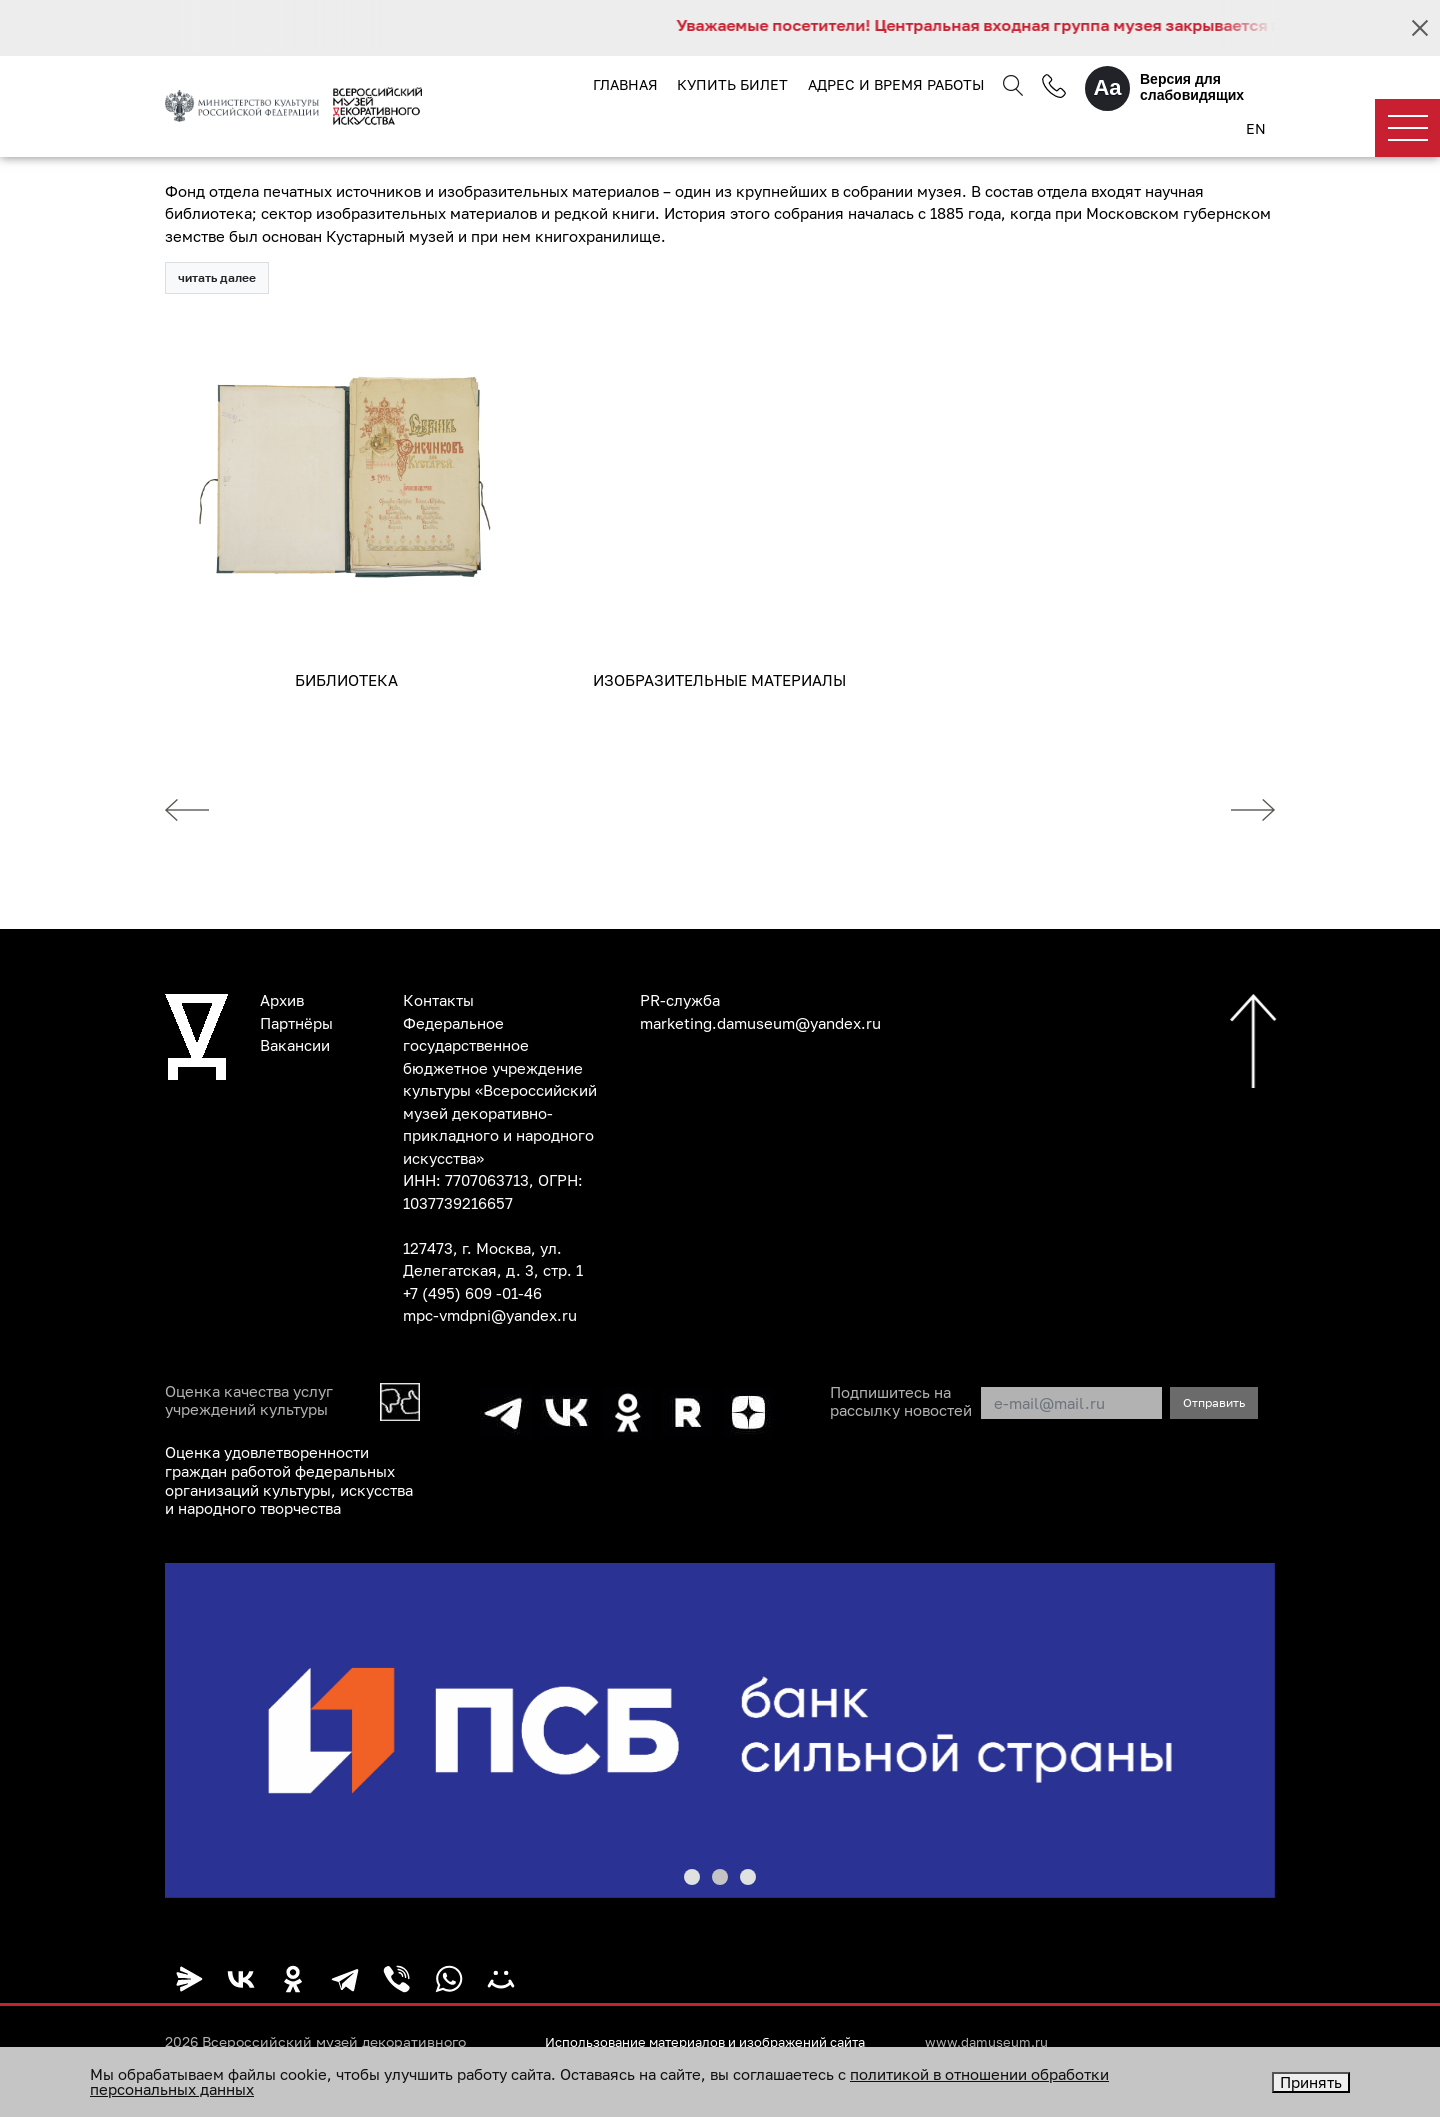 Image resolution: width=1440 pixels, height=2117 pixels. Describe the element at coordinates (732, 84) in the screenshot. I see `Купить билет` at that location.